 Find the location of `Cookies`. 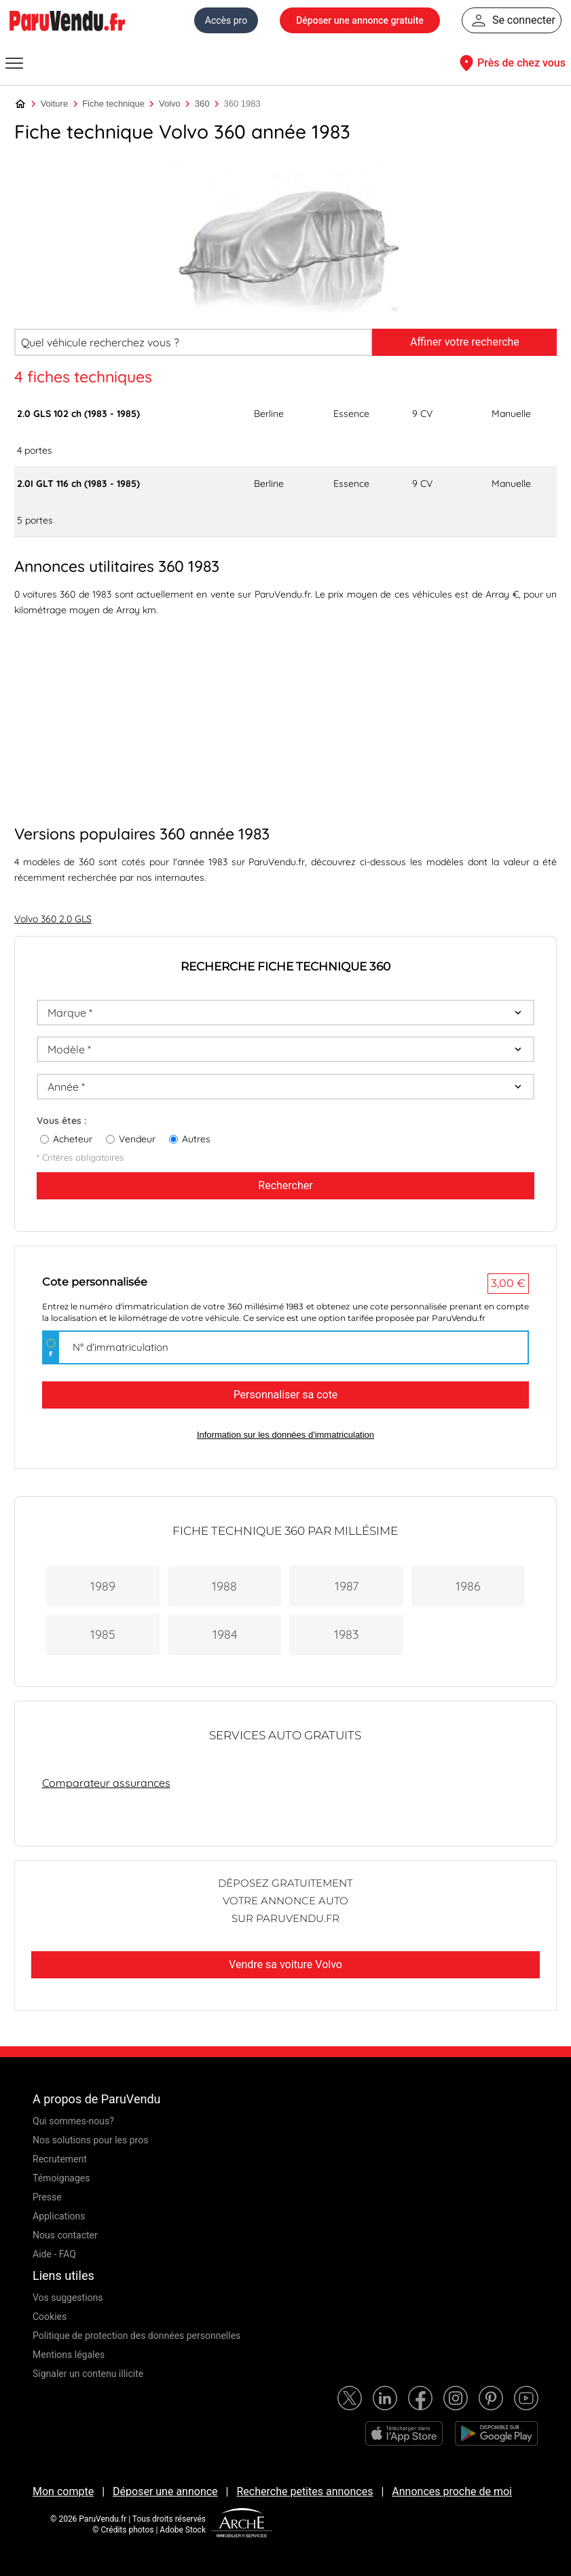

Cookies is located at coordinates (50, 2316).